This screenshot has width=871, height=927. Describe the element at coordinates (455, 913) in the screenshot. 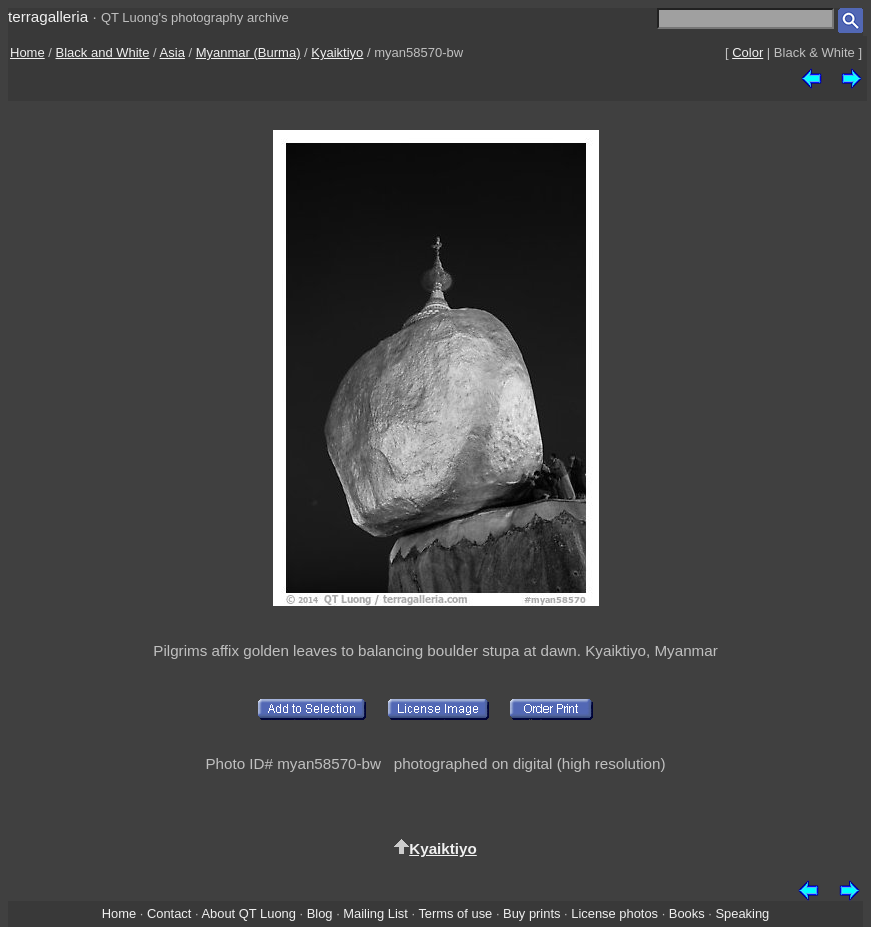

I see `Terms of use` at that location.